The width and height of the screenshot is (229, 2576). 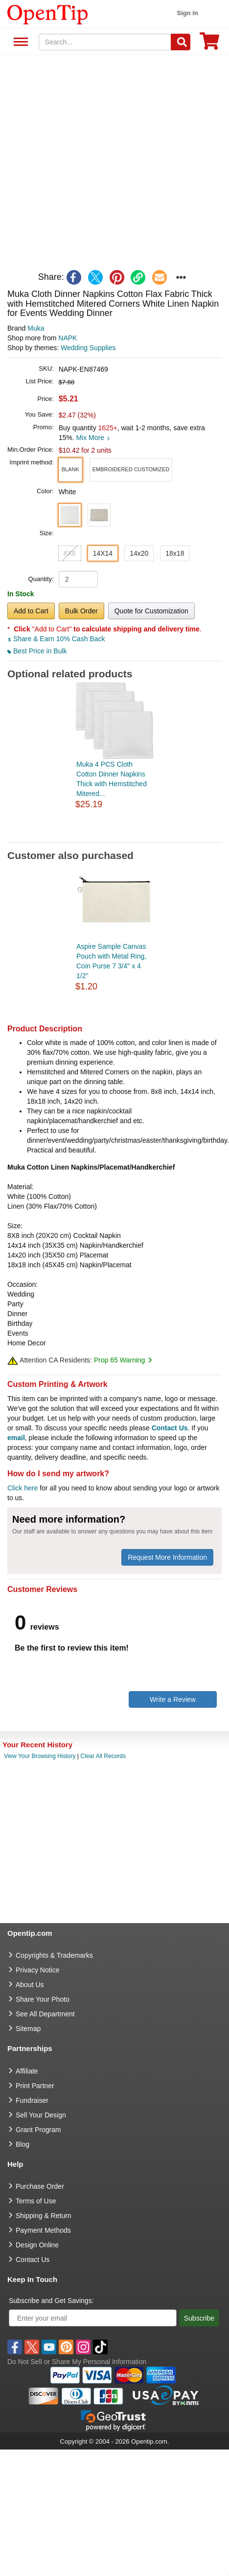 What do you see at coordinates (151, 611) in the screenshot?
I see `Quote for Customization [button]` at bounding box center [151, 611].